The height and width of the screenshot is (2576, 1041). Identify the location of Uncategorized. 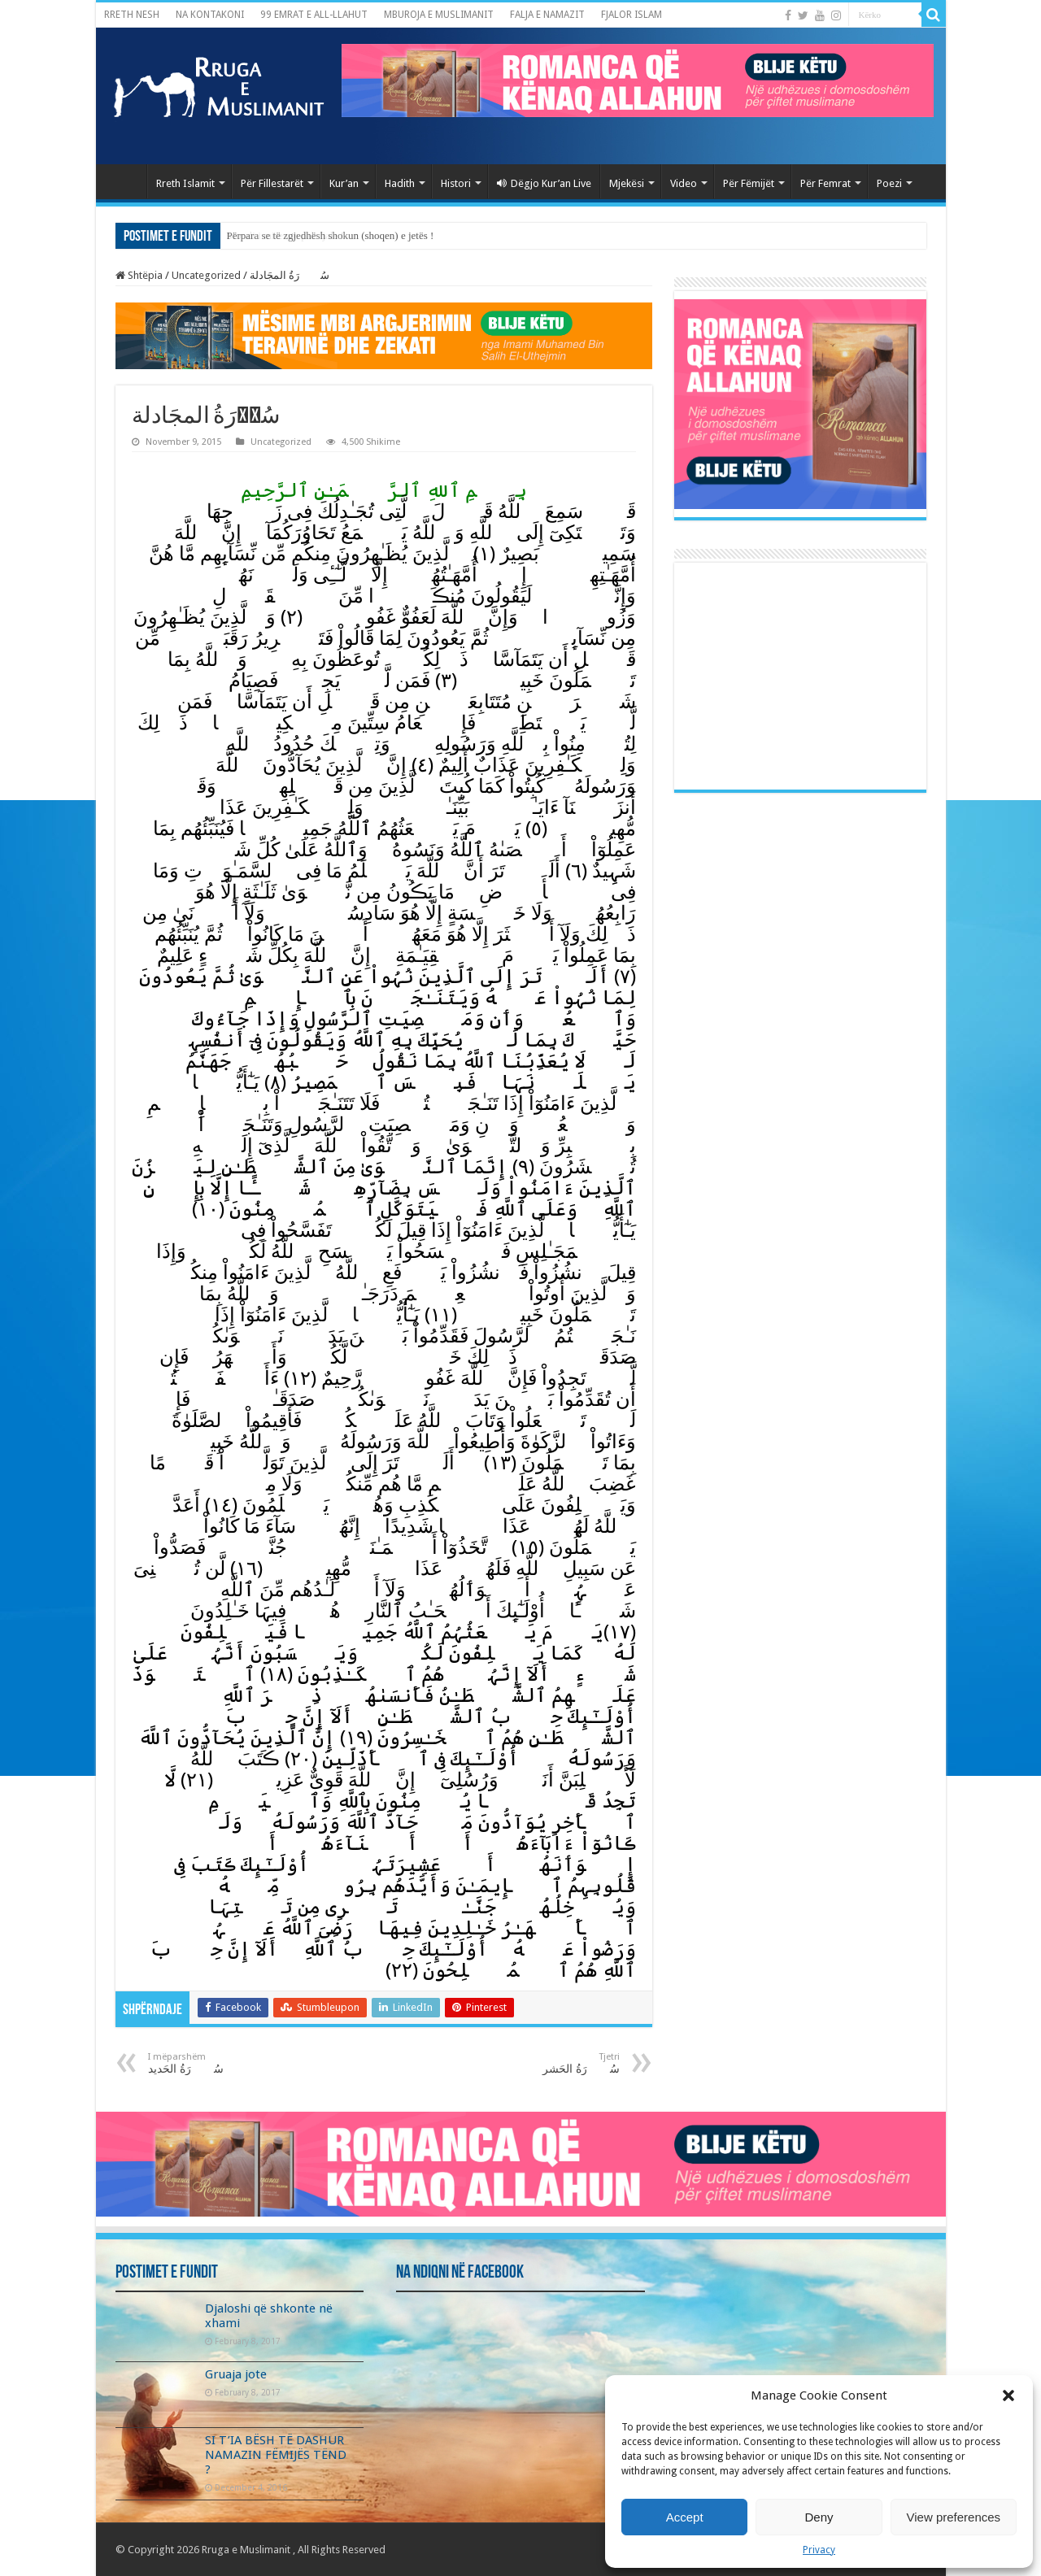
(206, 275).